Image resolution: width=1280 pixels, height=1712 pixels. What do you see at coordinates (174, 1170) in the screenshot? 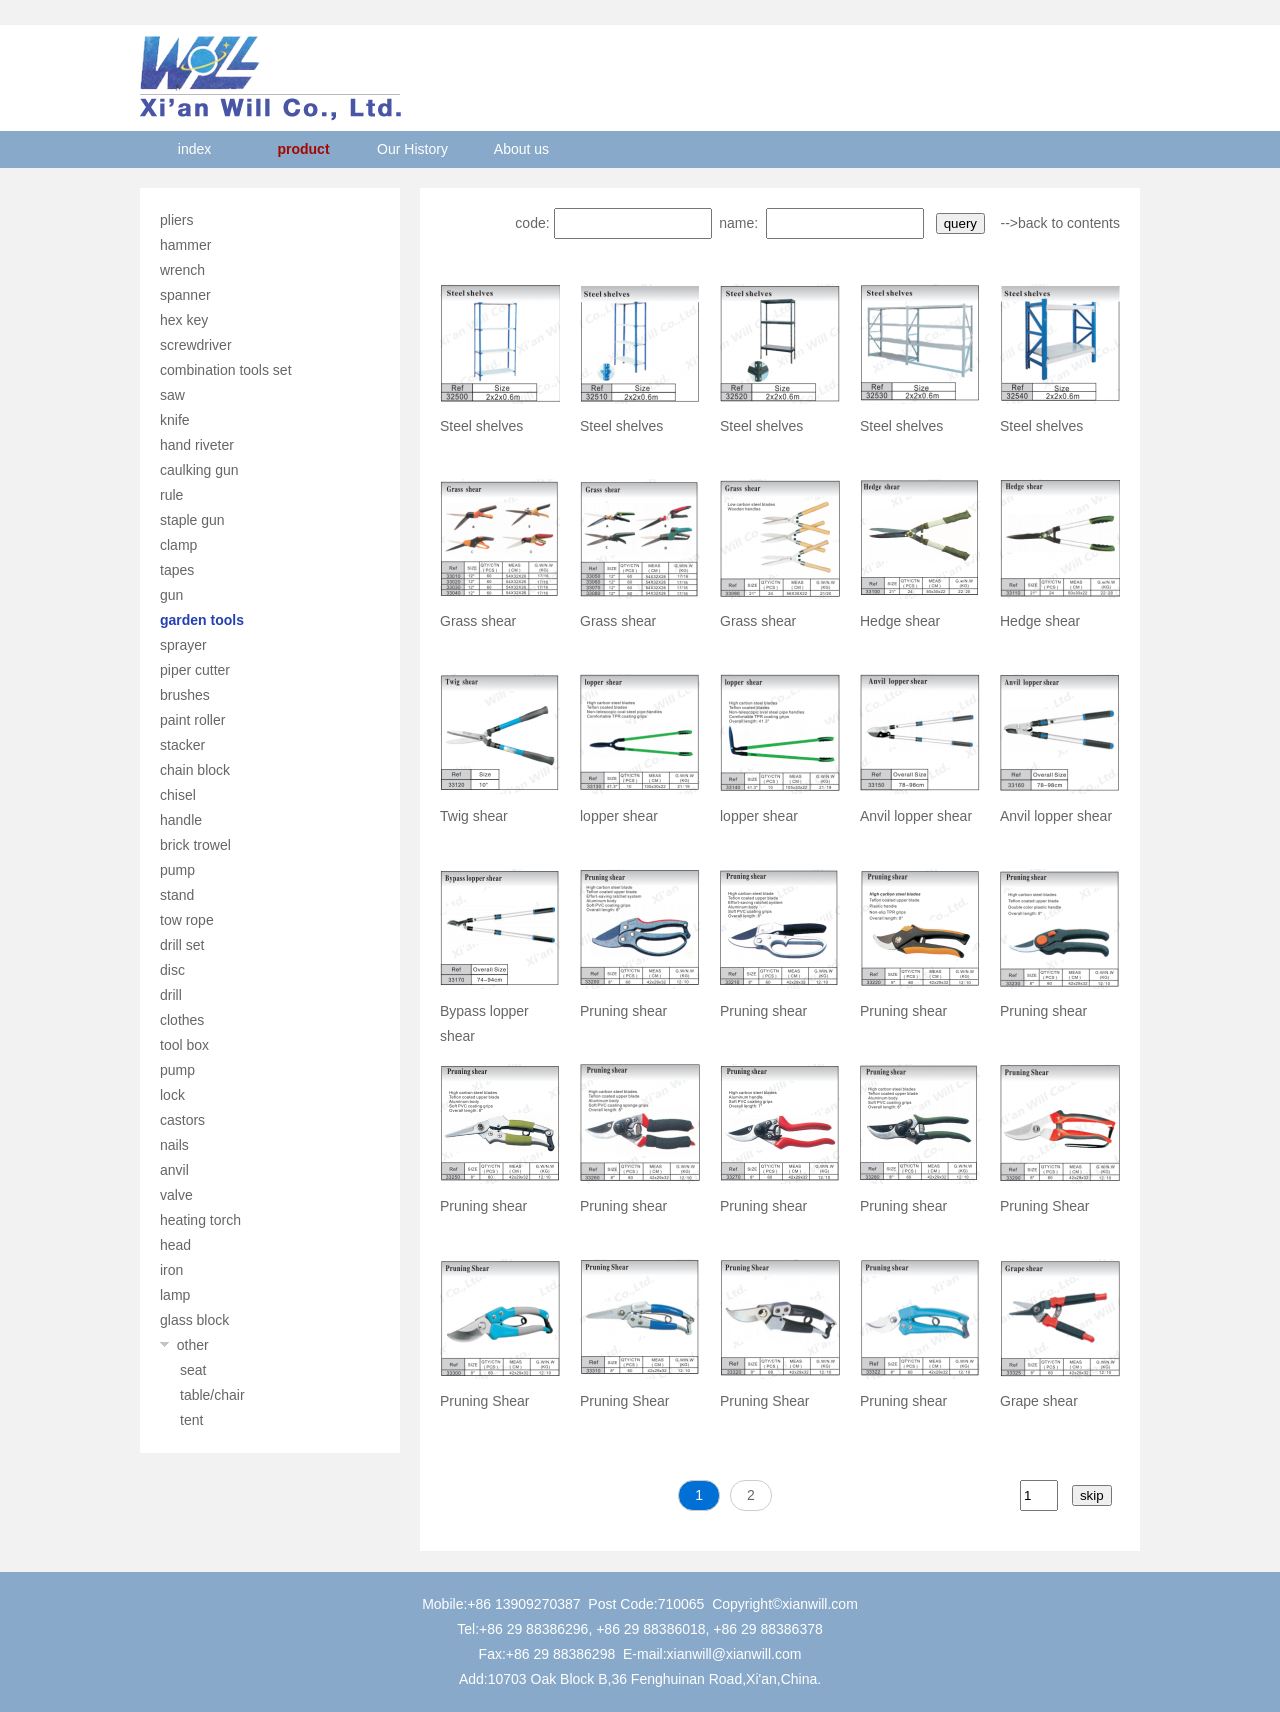
I see `anvil` at bounding box center [174, 1170].